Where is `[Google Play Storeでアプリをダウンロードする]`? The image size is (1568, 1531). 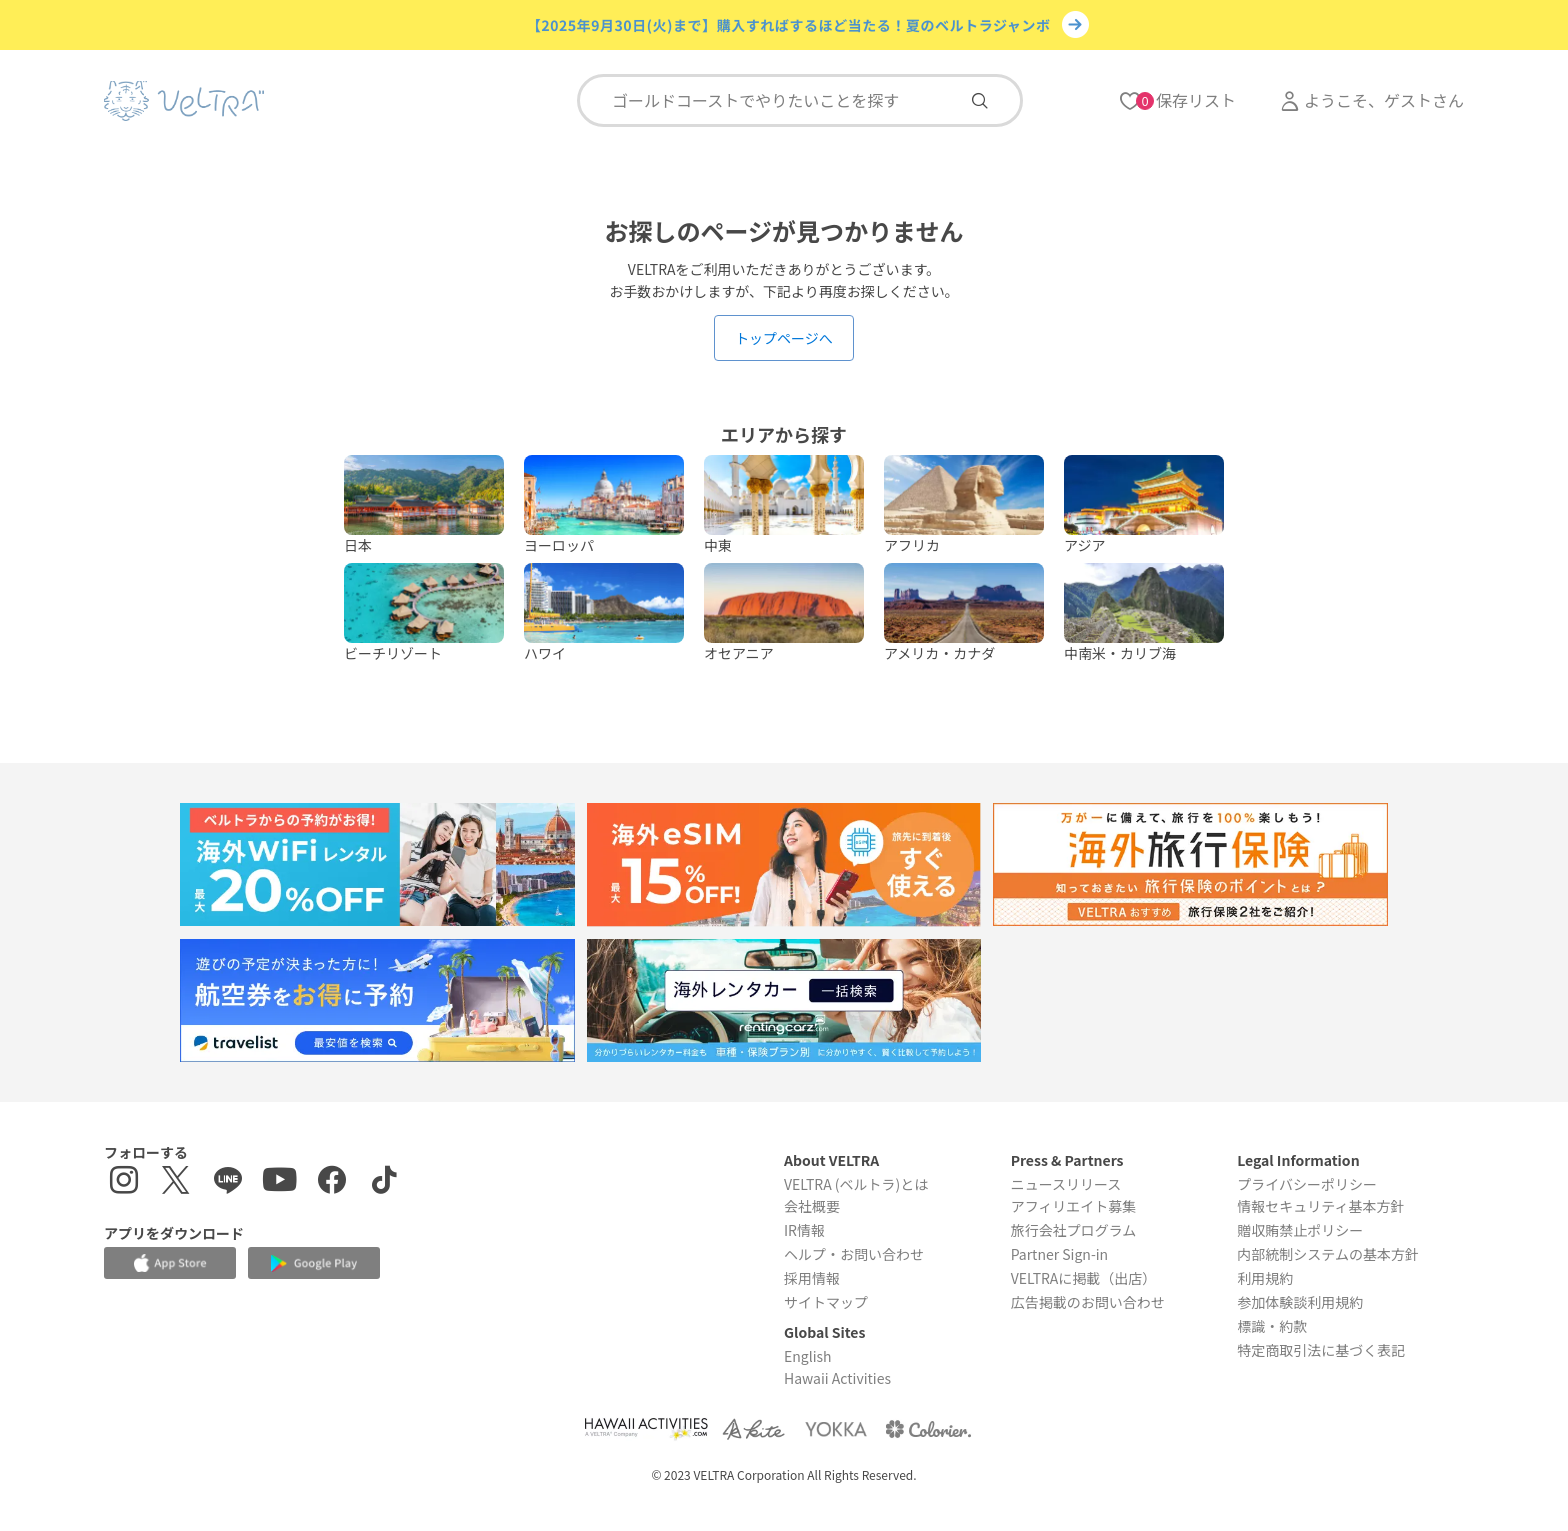
[Google Play Storeでアプリをダウンロードする] is located at coordinates (314, 1263).